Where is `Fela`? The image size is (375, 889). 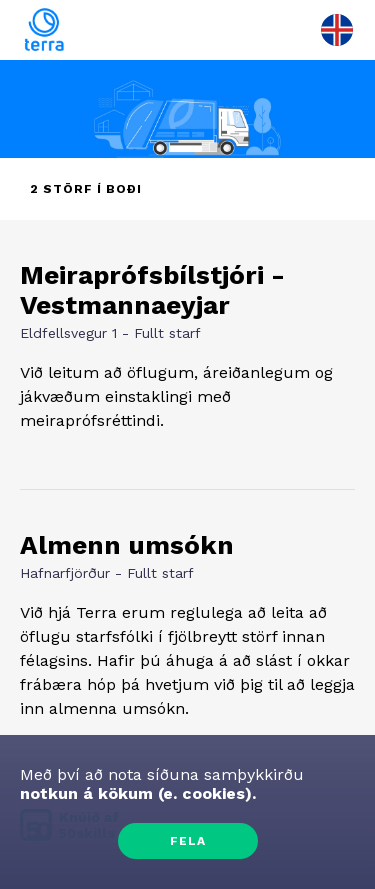 Fela is located at coordinates (188, 841).